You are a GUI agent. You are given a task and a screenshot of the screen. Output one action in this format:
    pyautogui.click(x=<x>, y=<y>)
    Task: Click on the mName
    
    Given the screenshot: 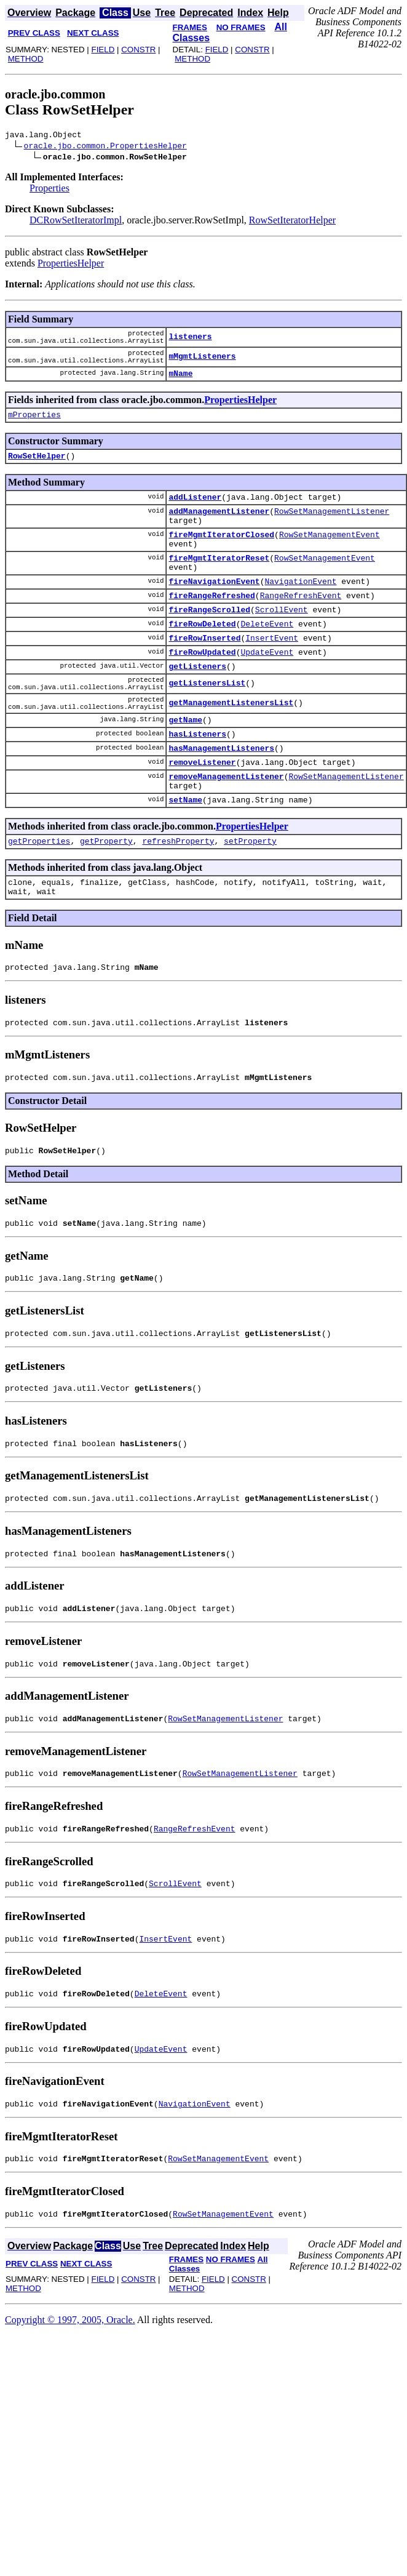 What is the action you would take?
    pyautogui.click(x=180, y=384)
    